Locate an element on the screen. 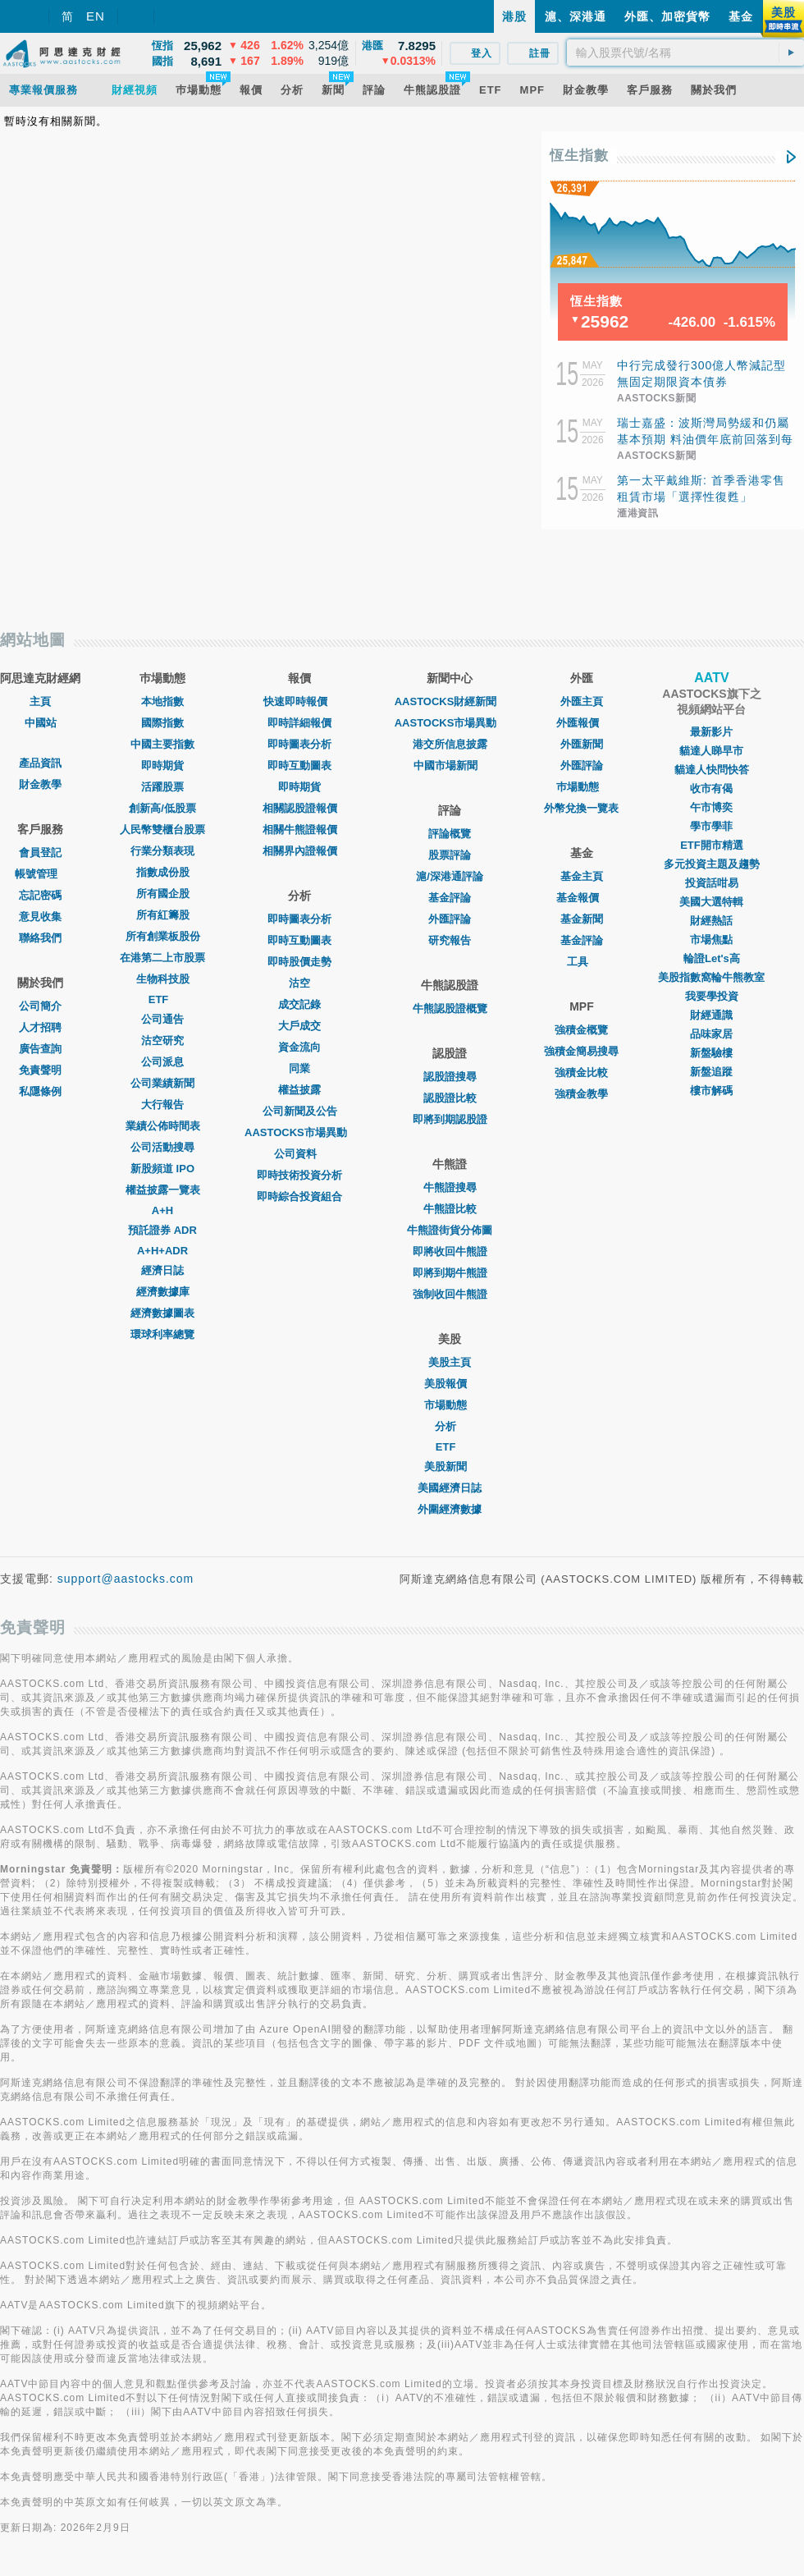 The width and height of the screenshot is (804, 2576). 公司派息 is located at coordinates (162, 1062).